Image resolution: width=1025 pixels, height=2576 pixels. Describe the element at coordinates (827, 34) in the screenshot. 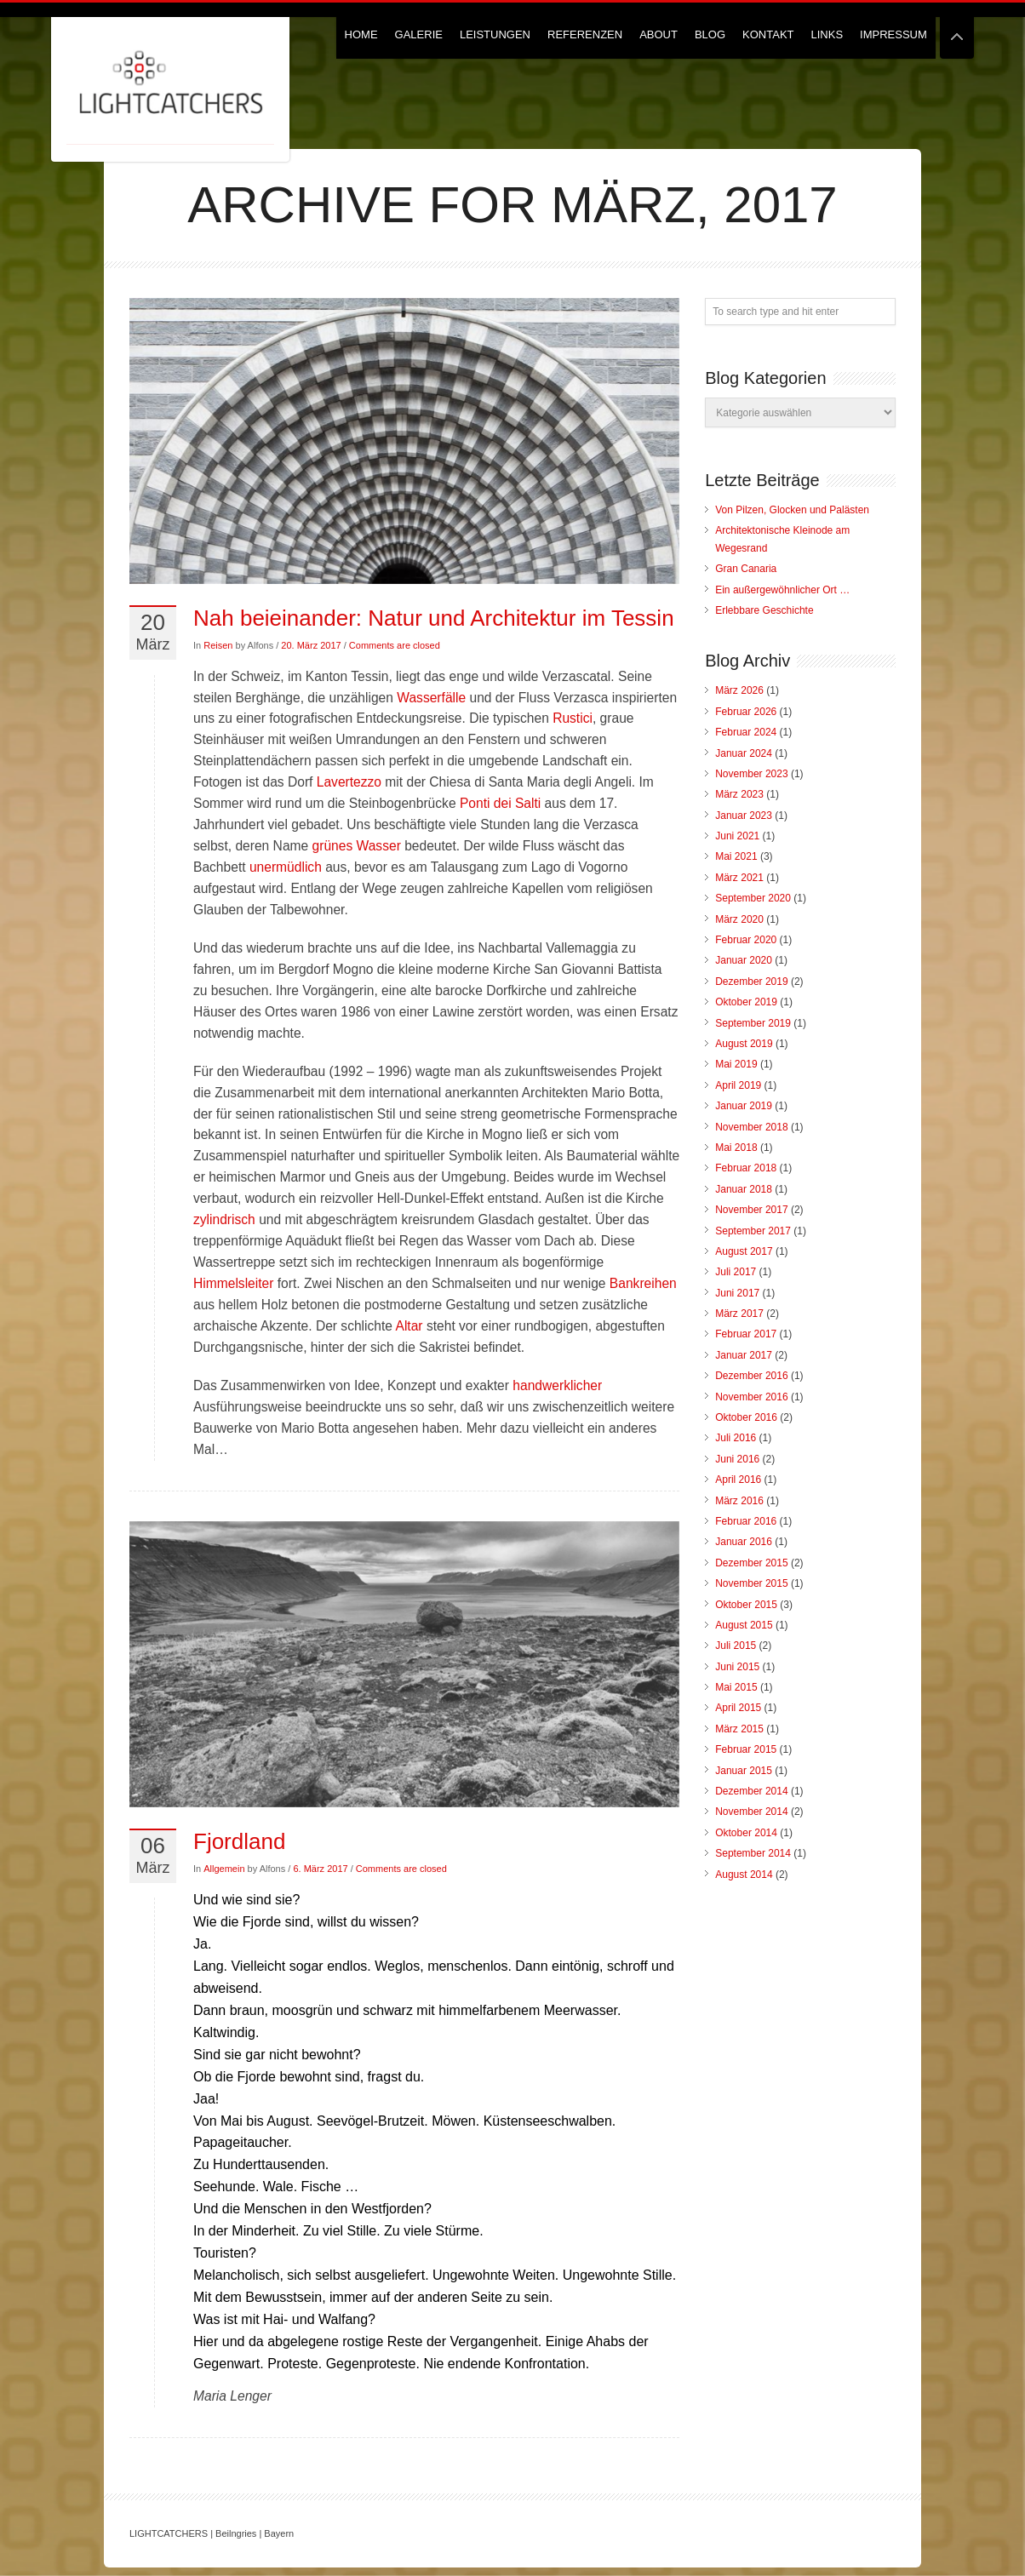

I see `Links` at that location.